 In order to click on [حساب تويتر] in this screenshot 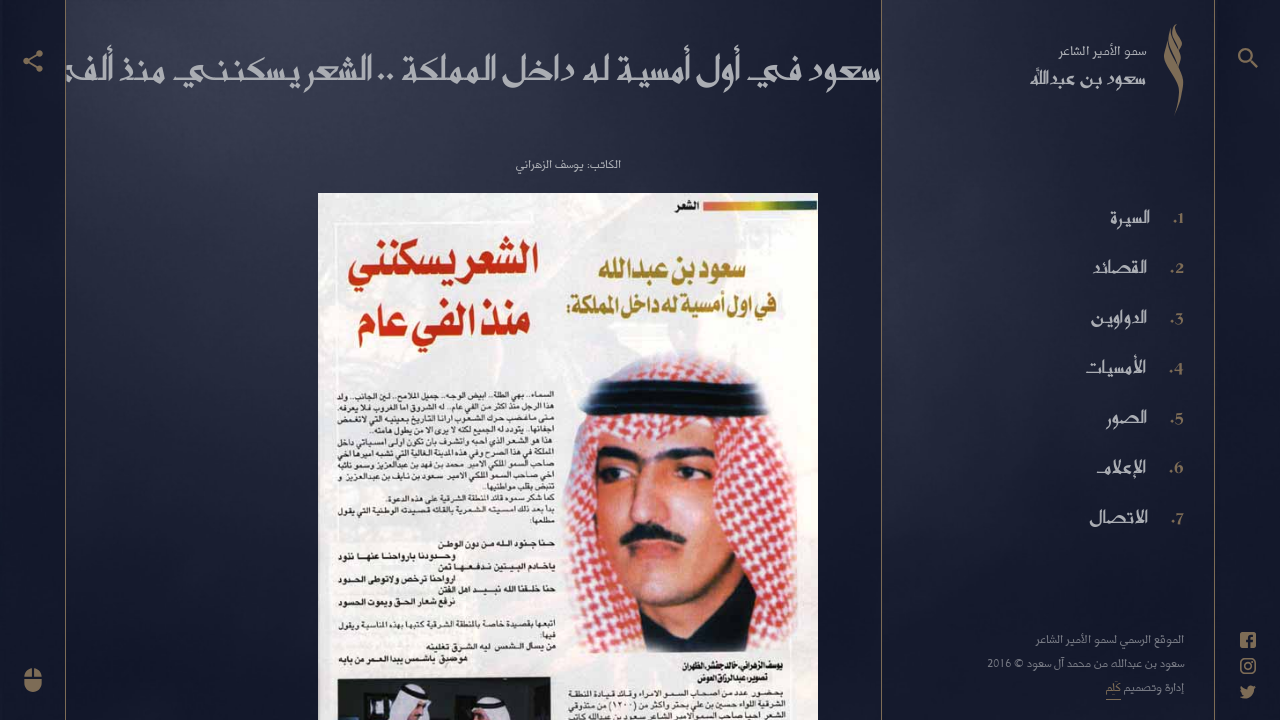, I will do `click(1248, 692)`.